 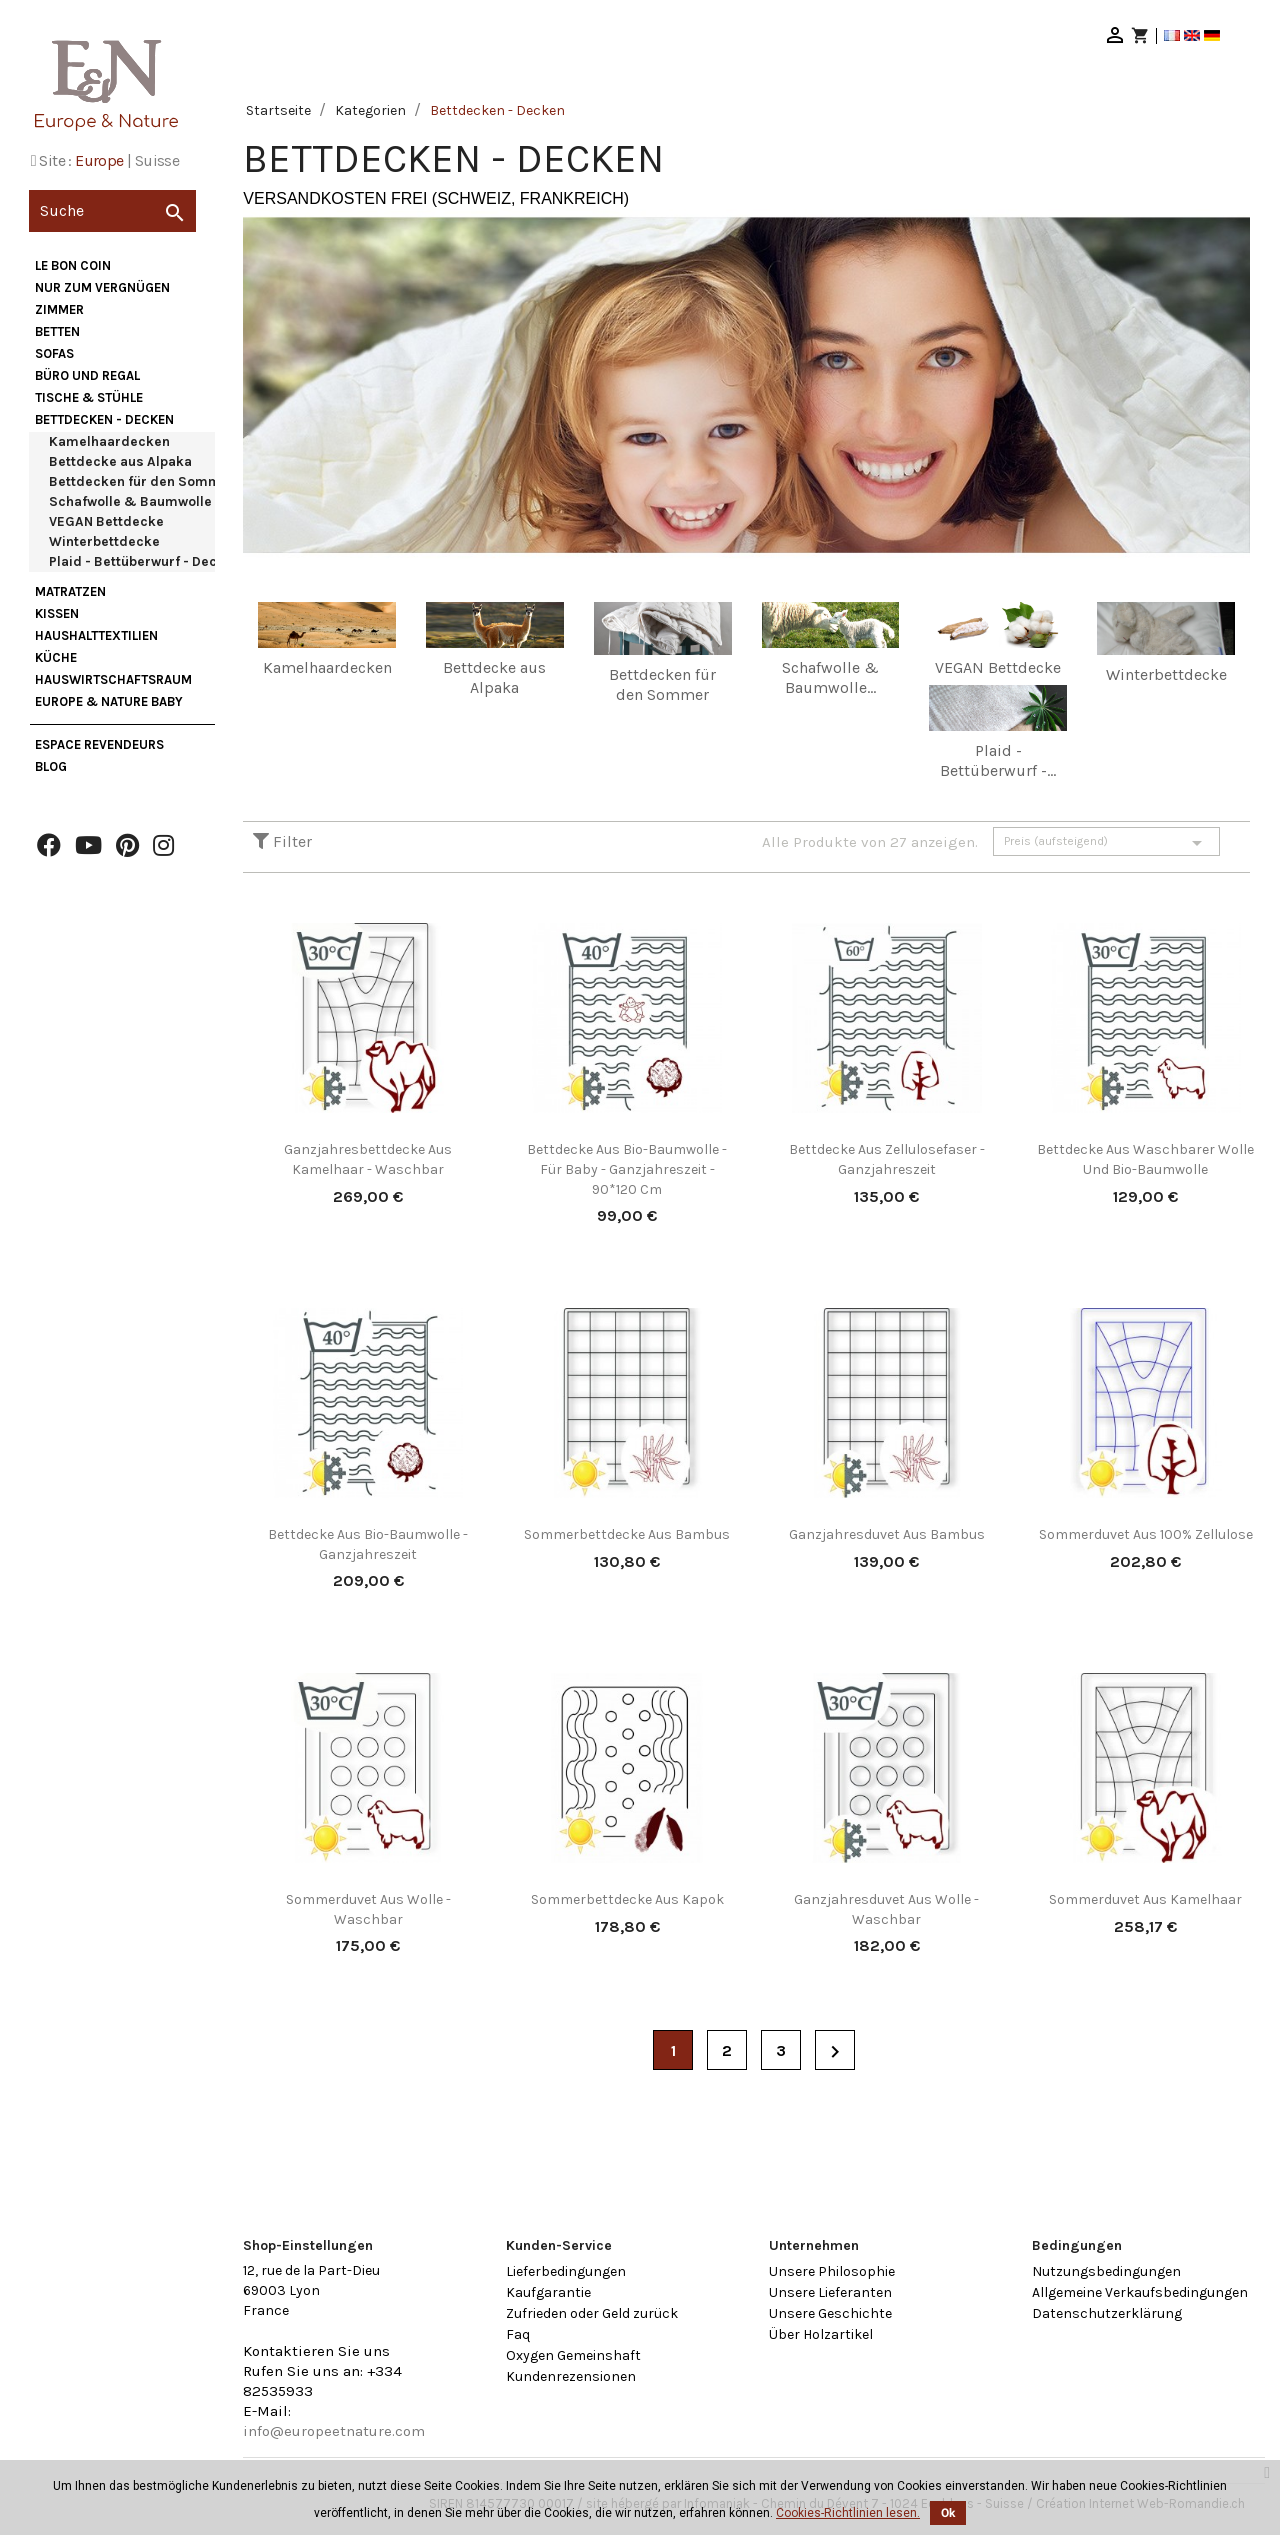 I want to click on Haushalttextilien, so click(x=96, y=635).